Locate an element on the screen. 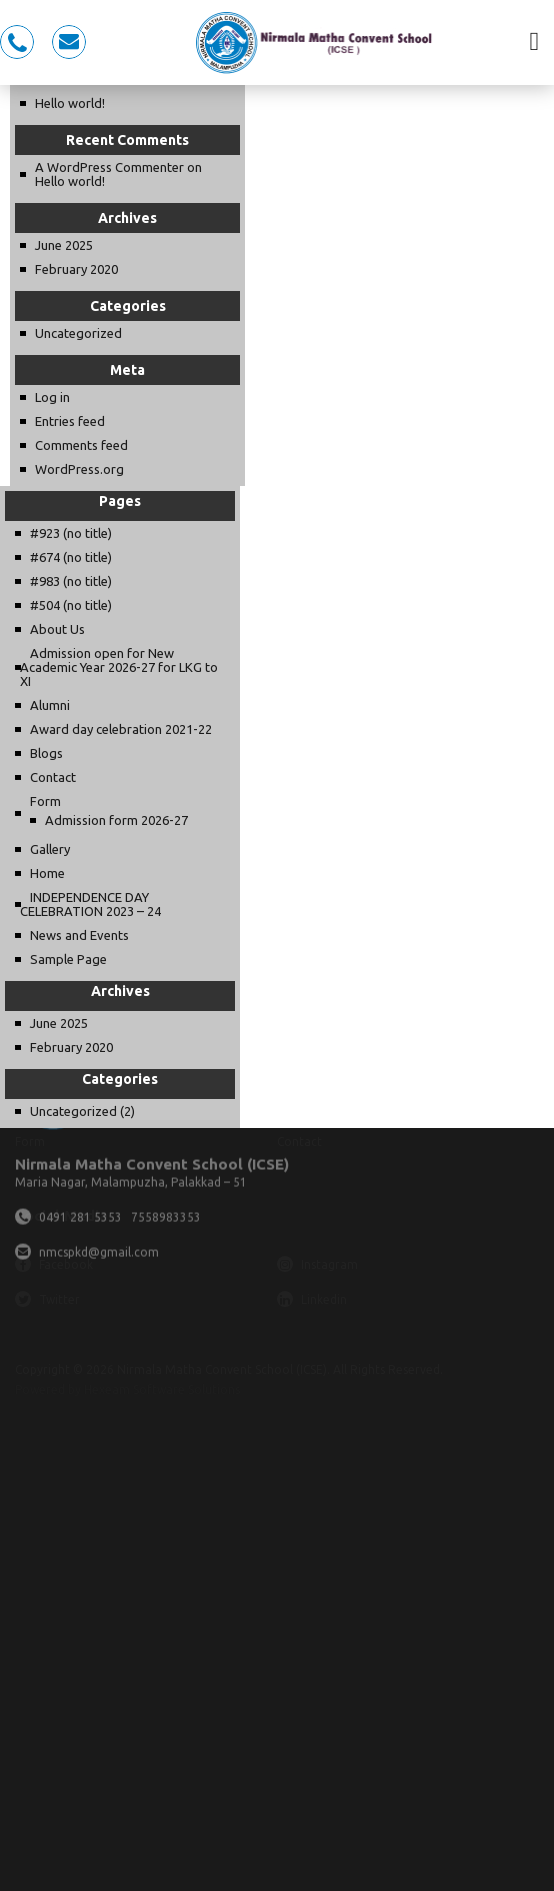  Admission open for New Academic Year 2026-27 for LKG to XI is located at coordinates (119, 667).